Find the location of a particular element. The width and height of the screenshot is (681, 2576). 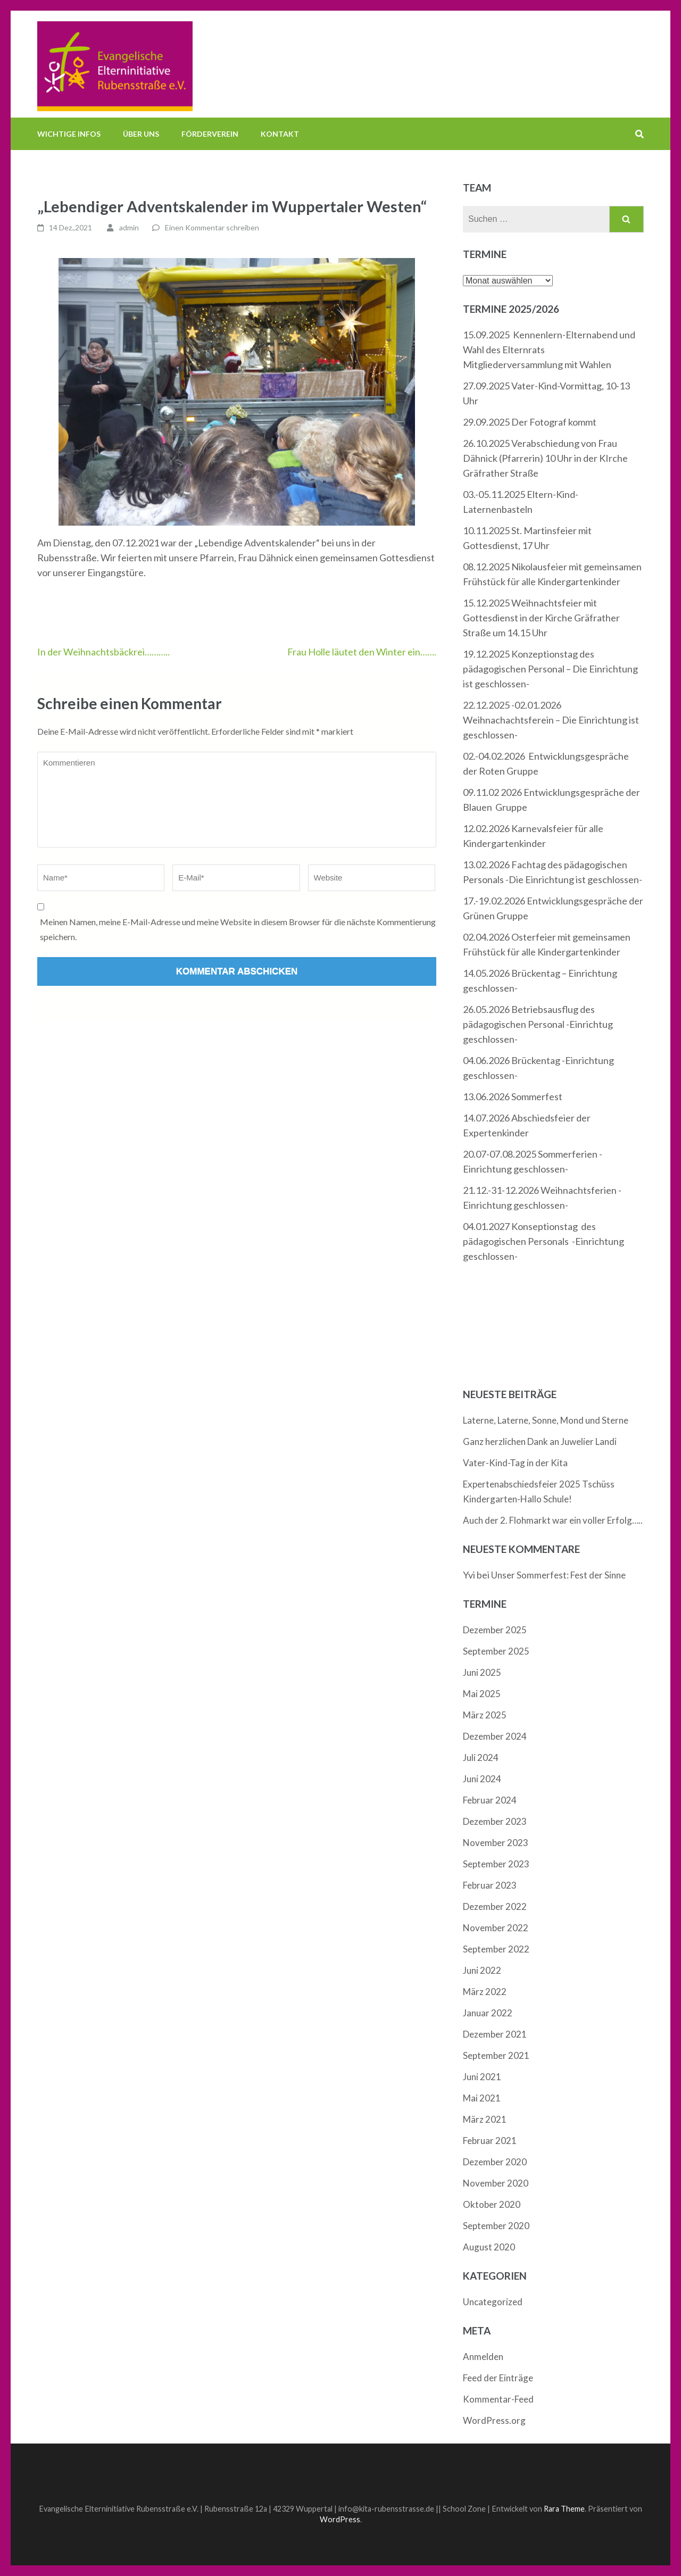

Januar 2022 is located at coordinates (487, 2012).